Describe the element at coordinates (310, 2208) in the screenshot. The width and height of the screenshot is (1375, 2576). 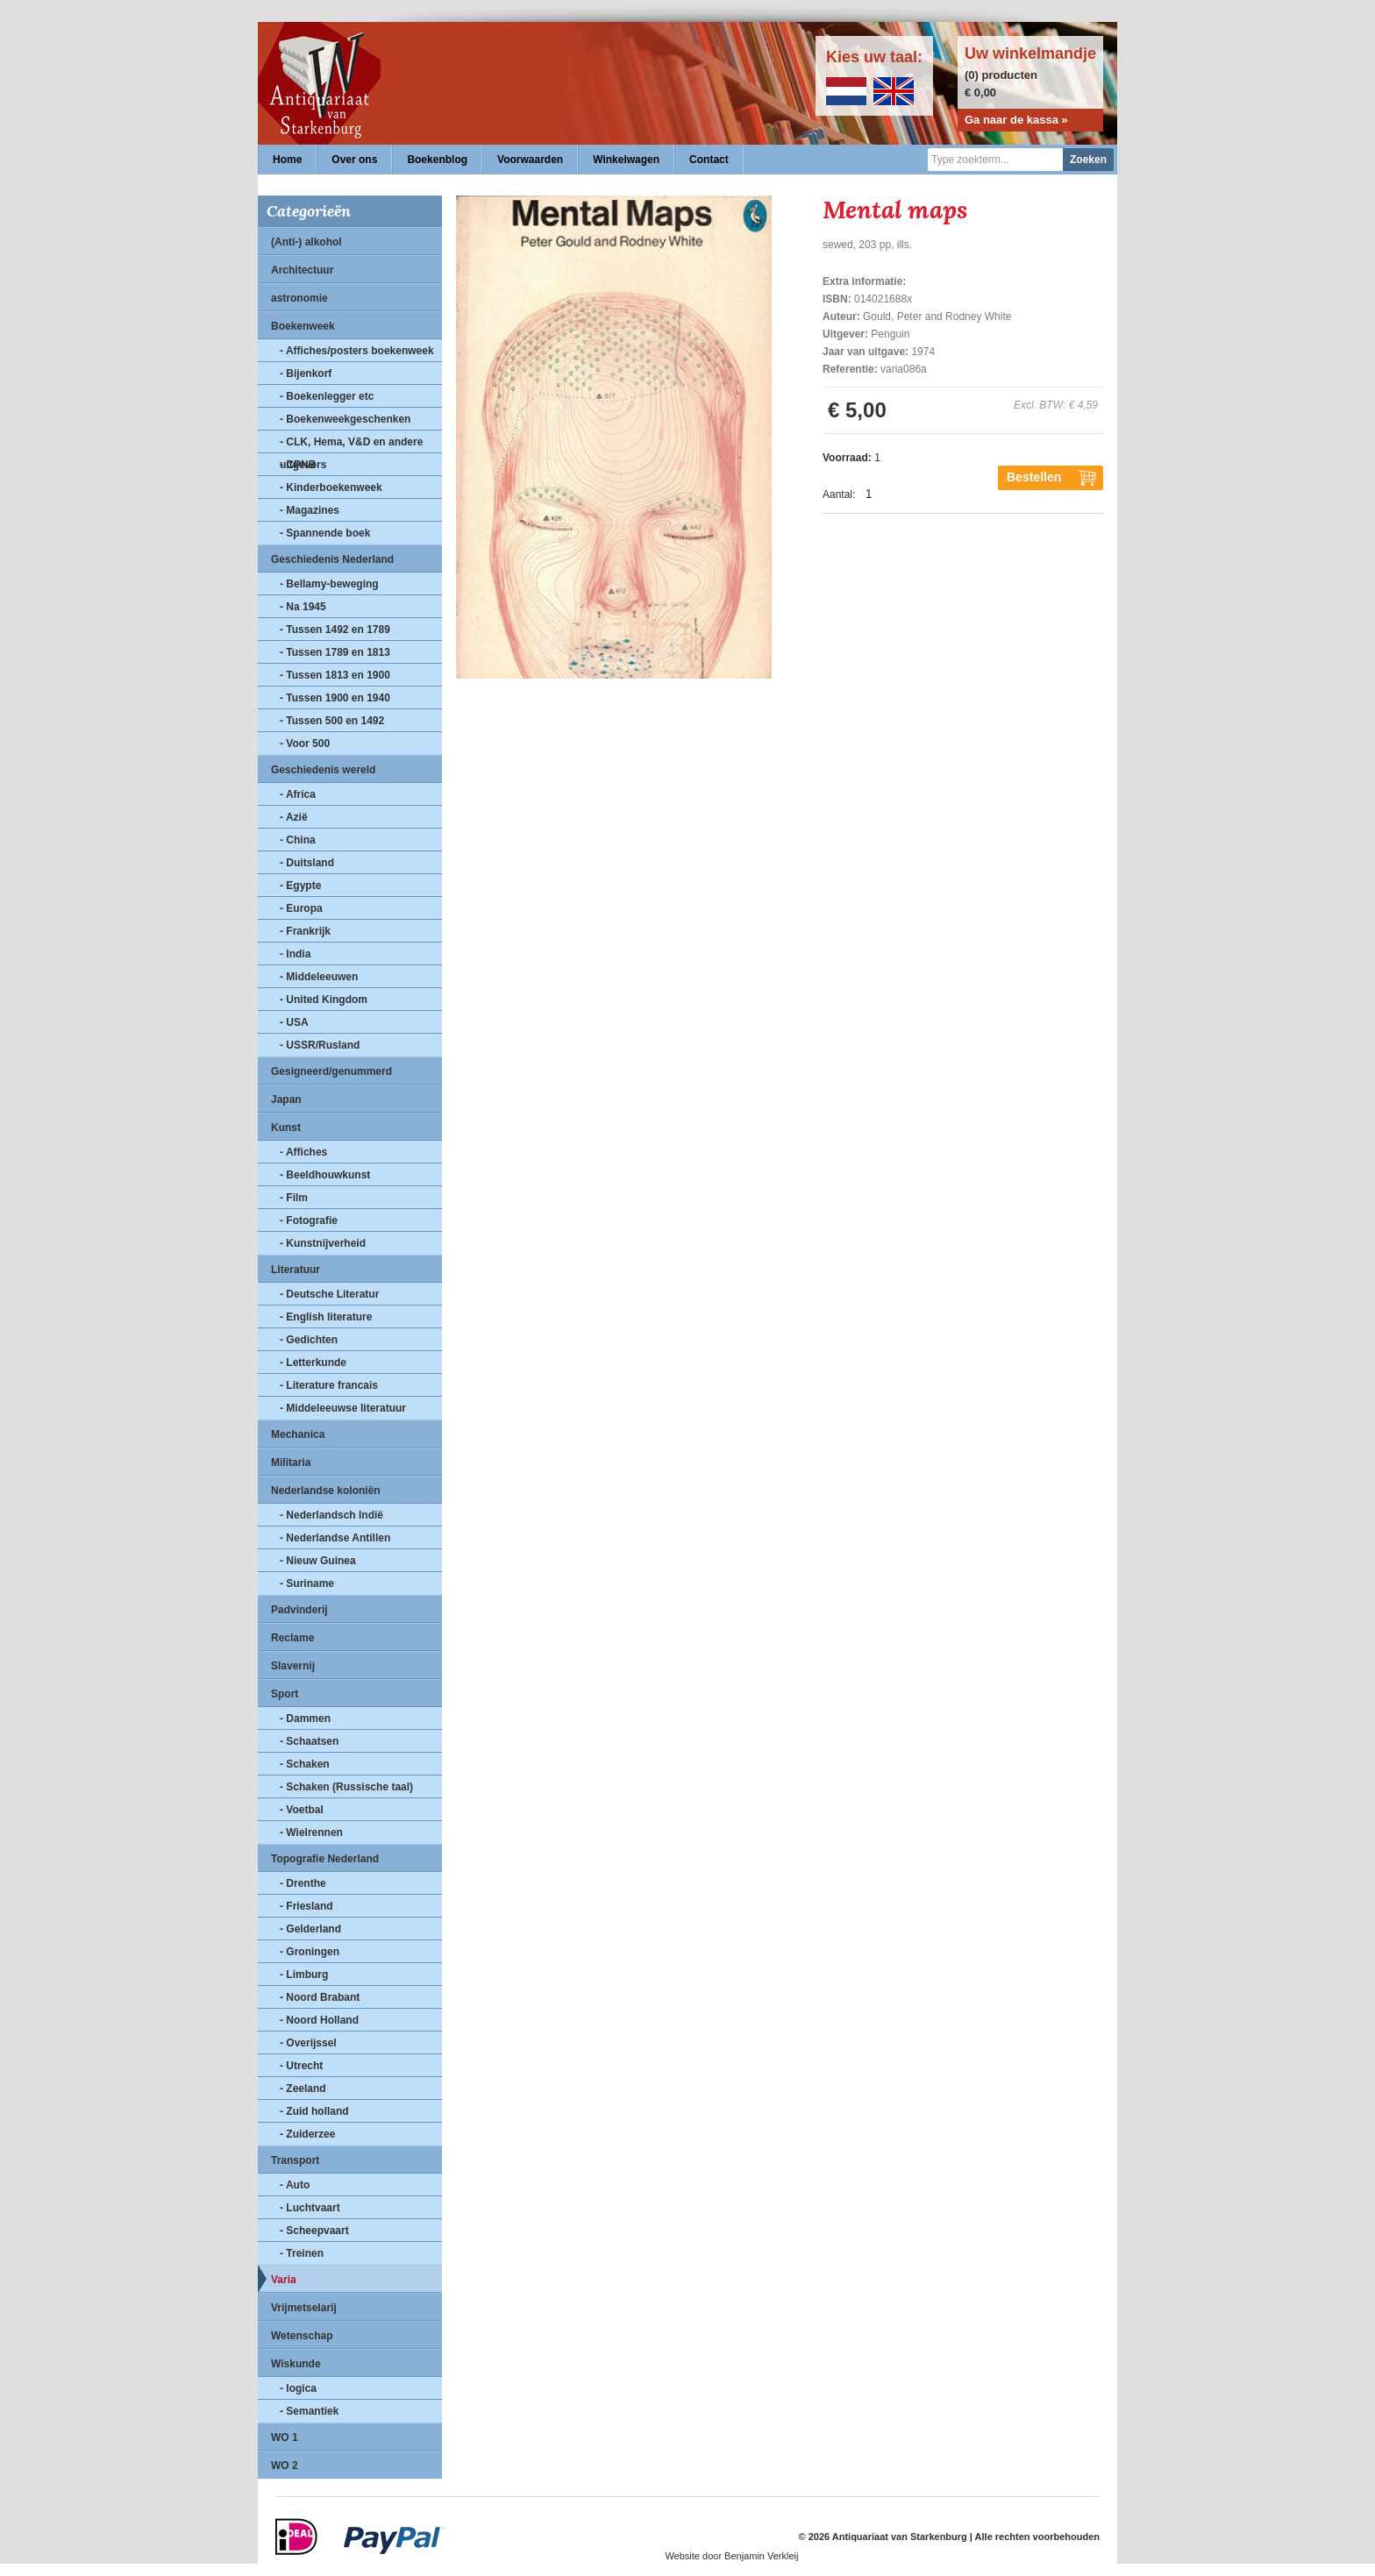
I see `- Luchtvaart` at that location.